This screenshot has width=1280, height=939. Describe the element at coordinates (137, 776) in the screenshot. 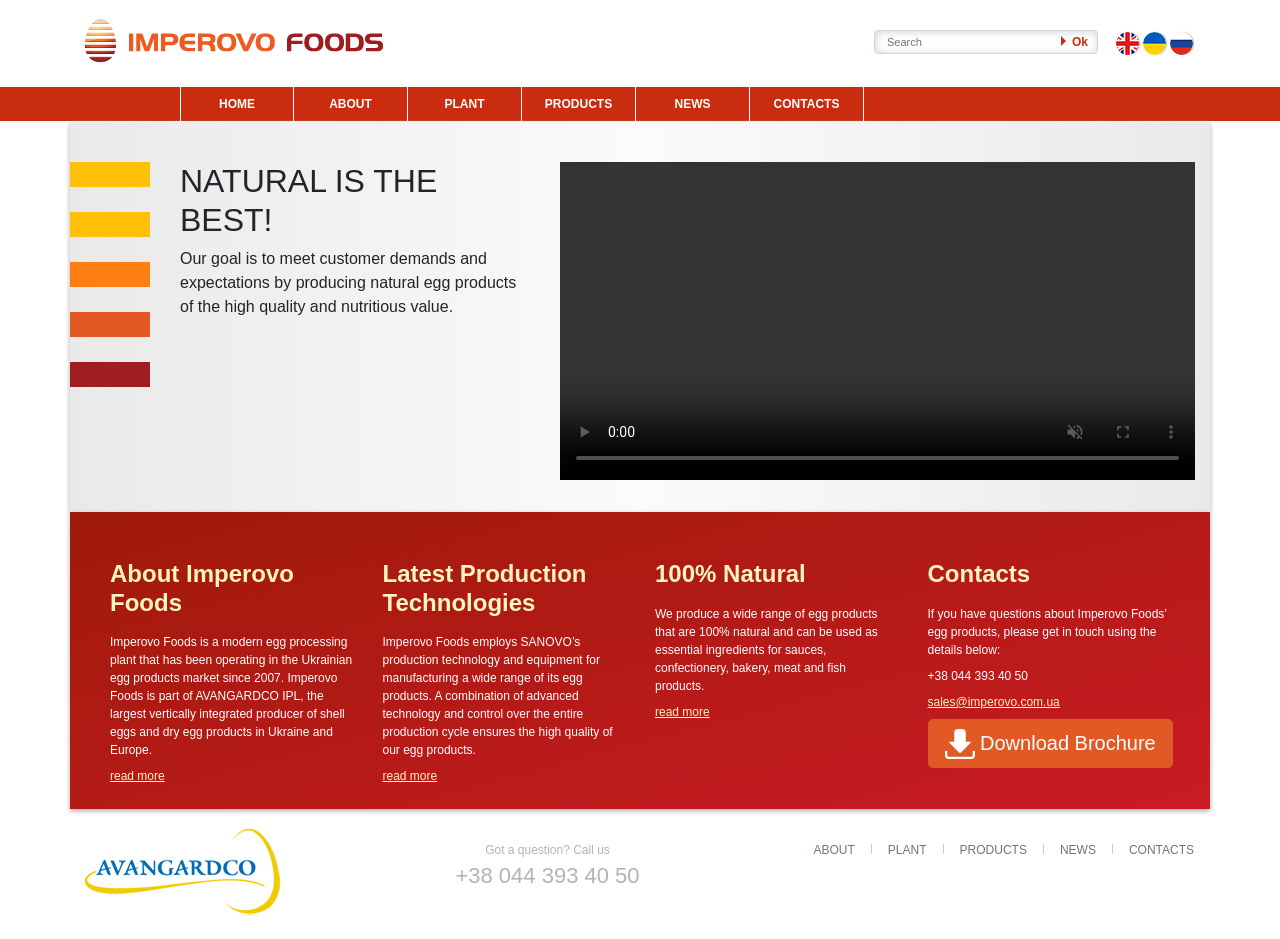

I see `read more` at that location.